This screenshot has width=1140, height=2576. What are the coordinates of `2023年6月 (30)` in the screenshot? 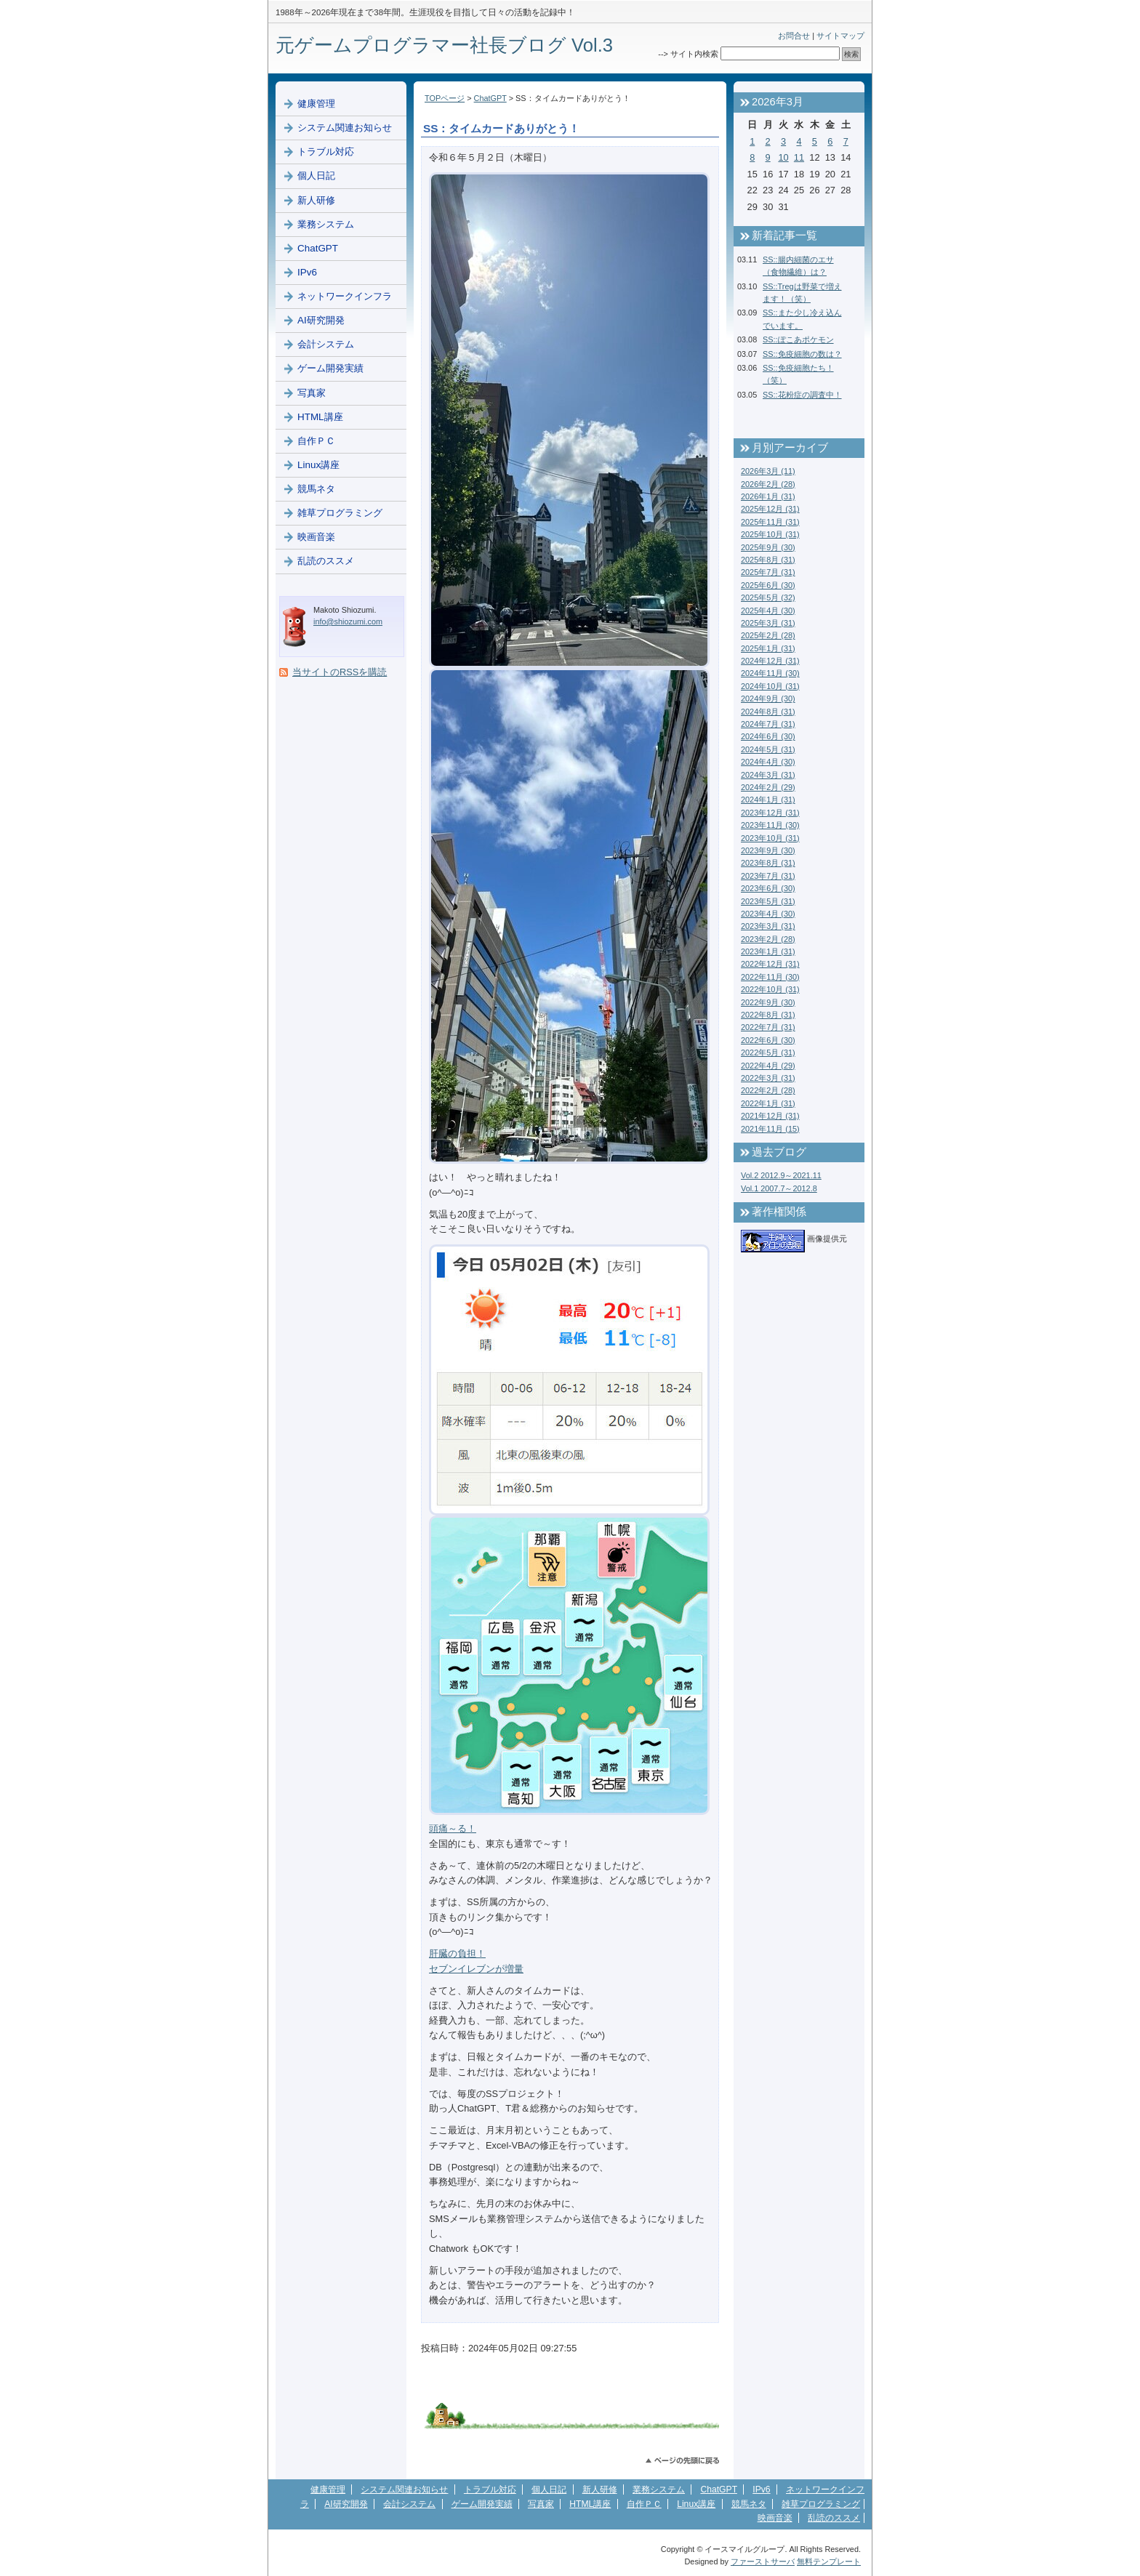 It's located at (768, 888).